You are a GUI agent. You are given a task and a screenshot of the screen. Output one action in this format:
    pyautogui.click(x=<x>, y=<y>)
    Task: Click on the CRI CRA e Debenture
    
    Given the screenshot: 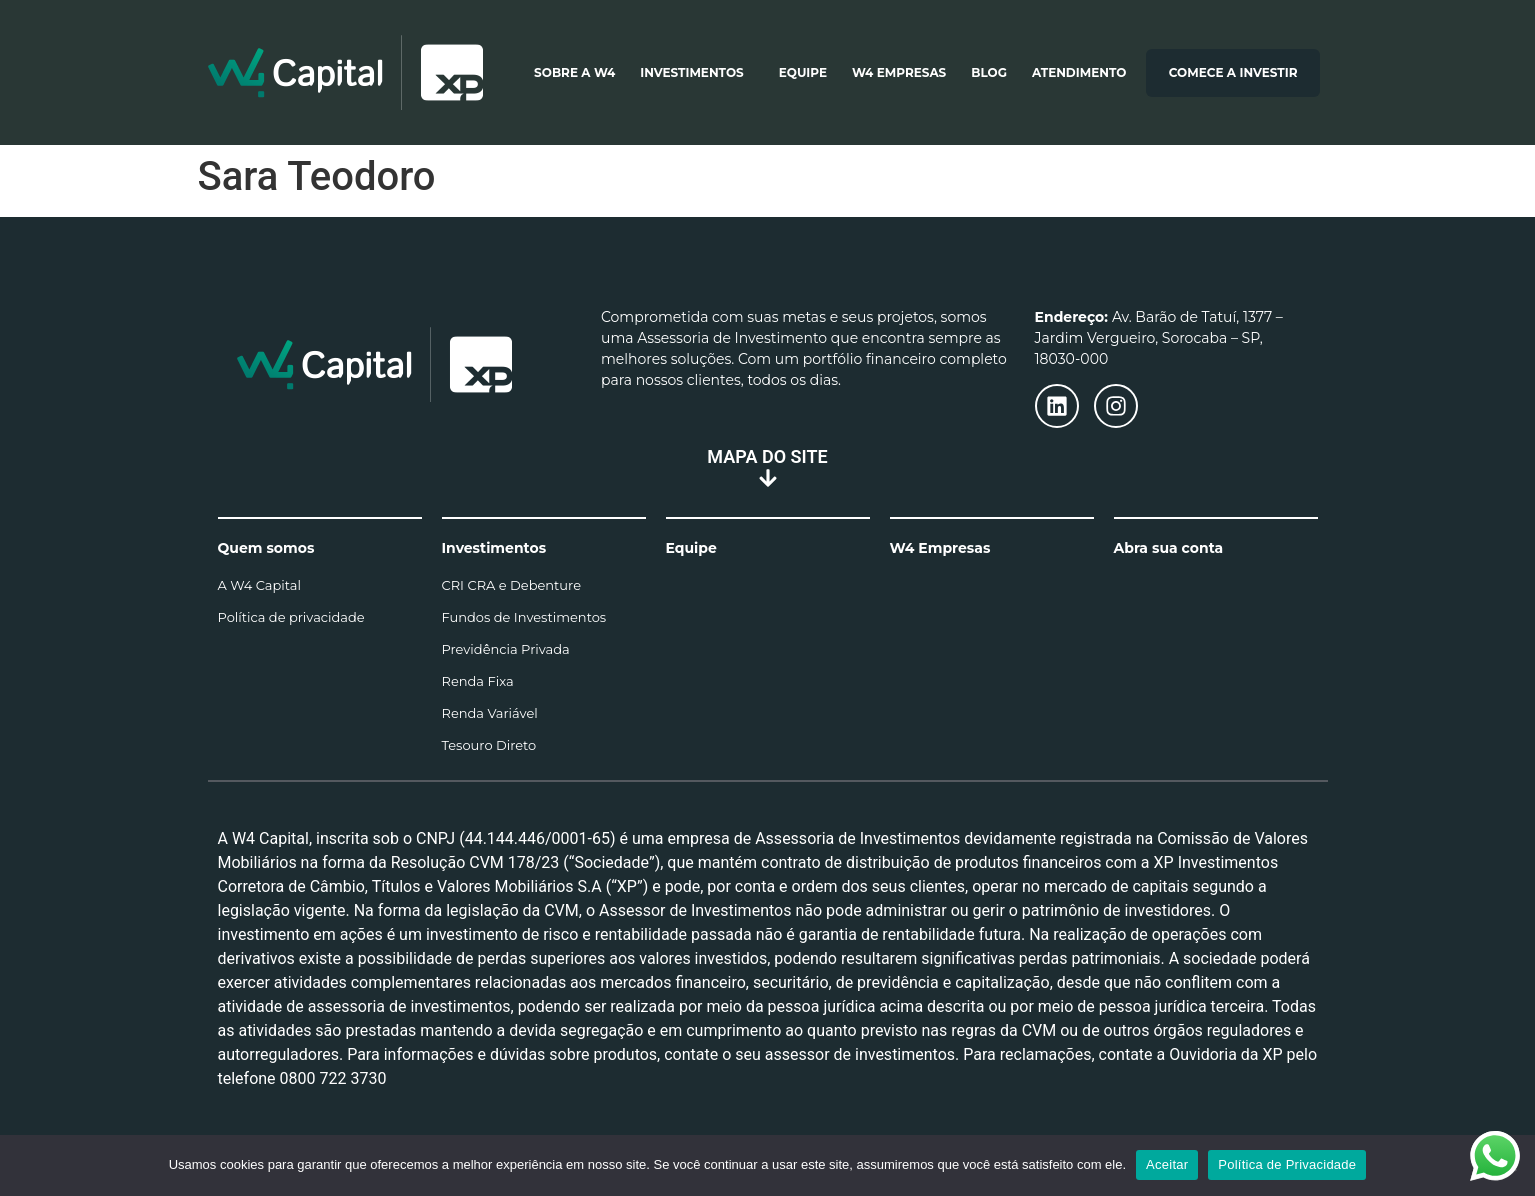 What is the action you would take?
    pyautogui.click(x=512, y=585)
    